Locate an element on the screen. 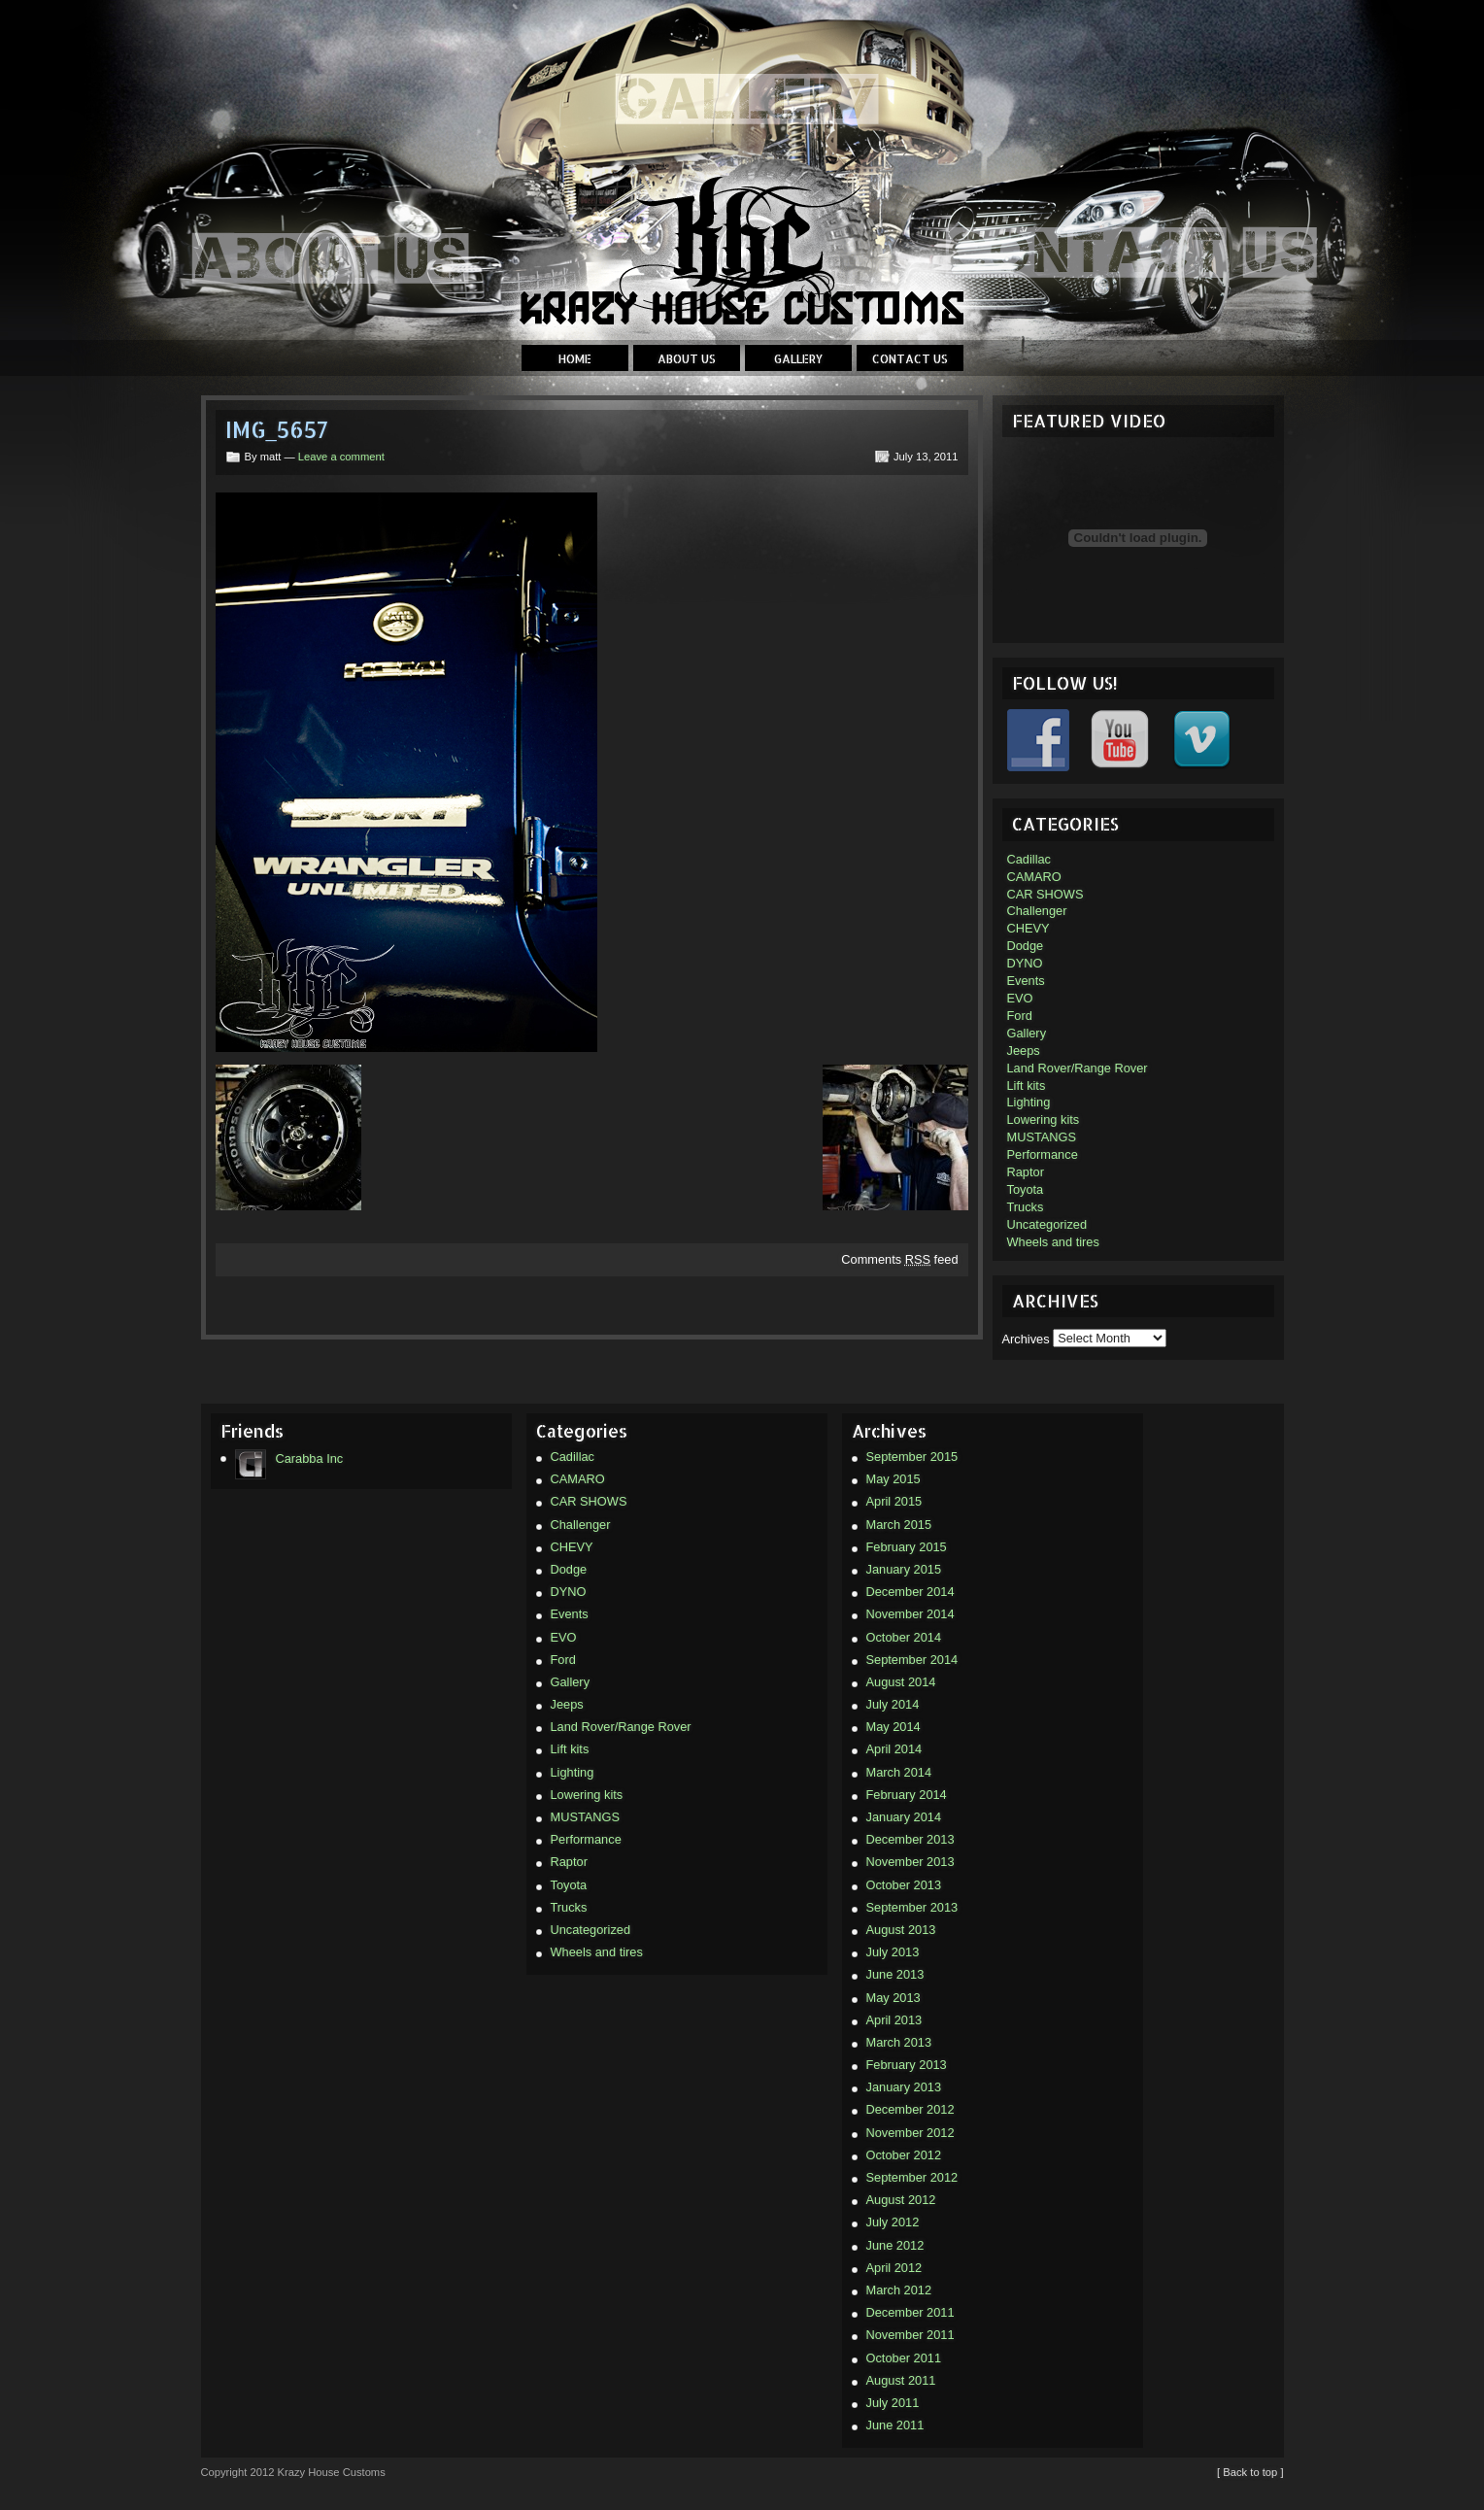  November 2012 is located at coordinates (910, 2132).